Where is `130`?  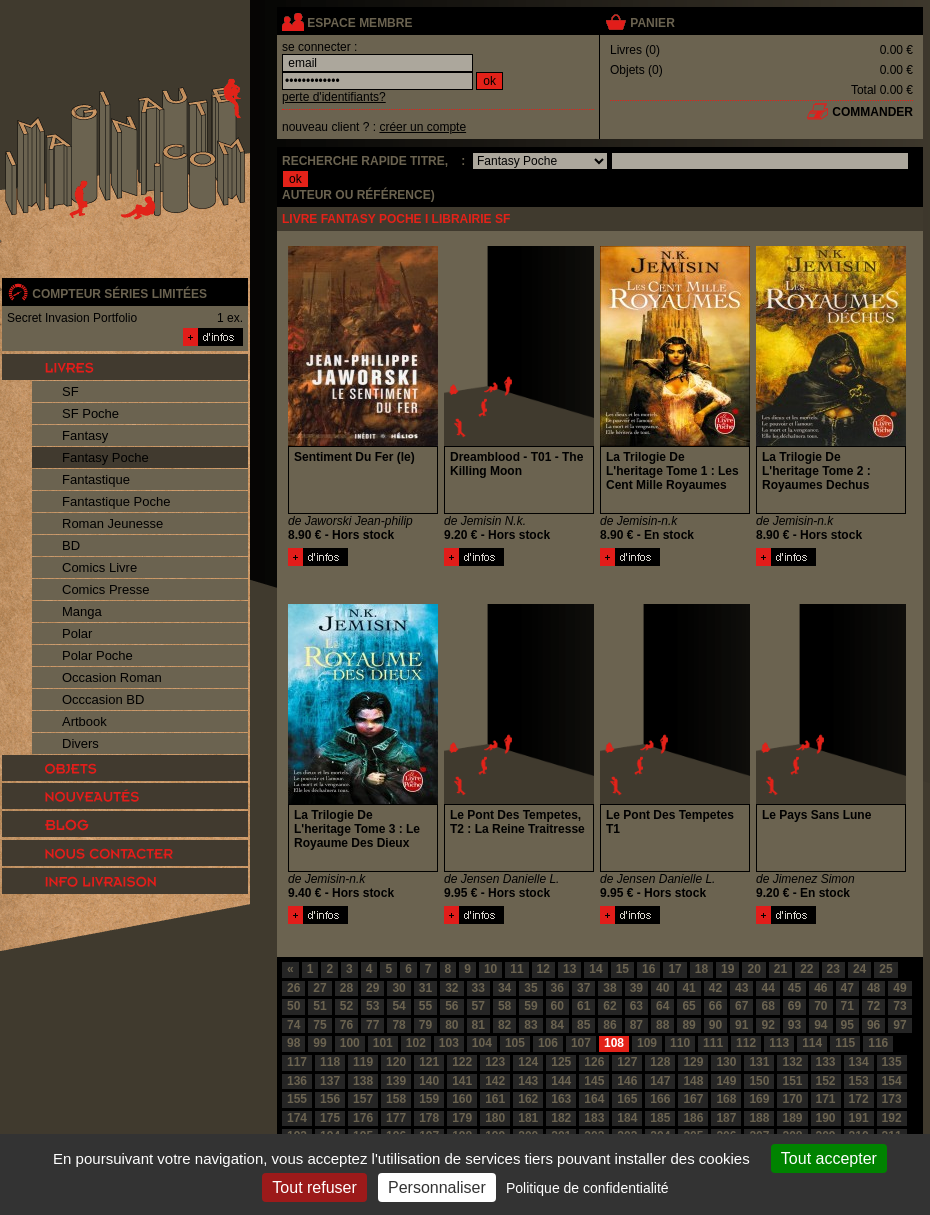 130 is located at coordinates (726, 1062).